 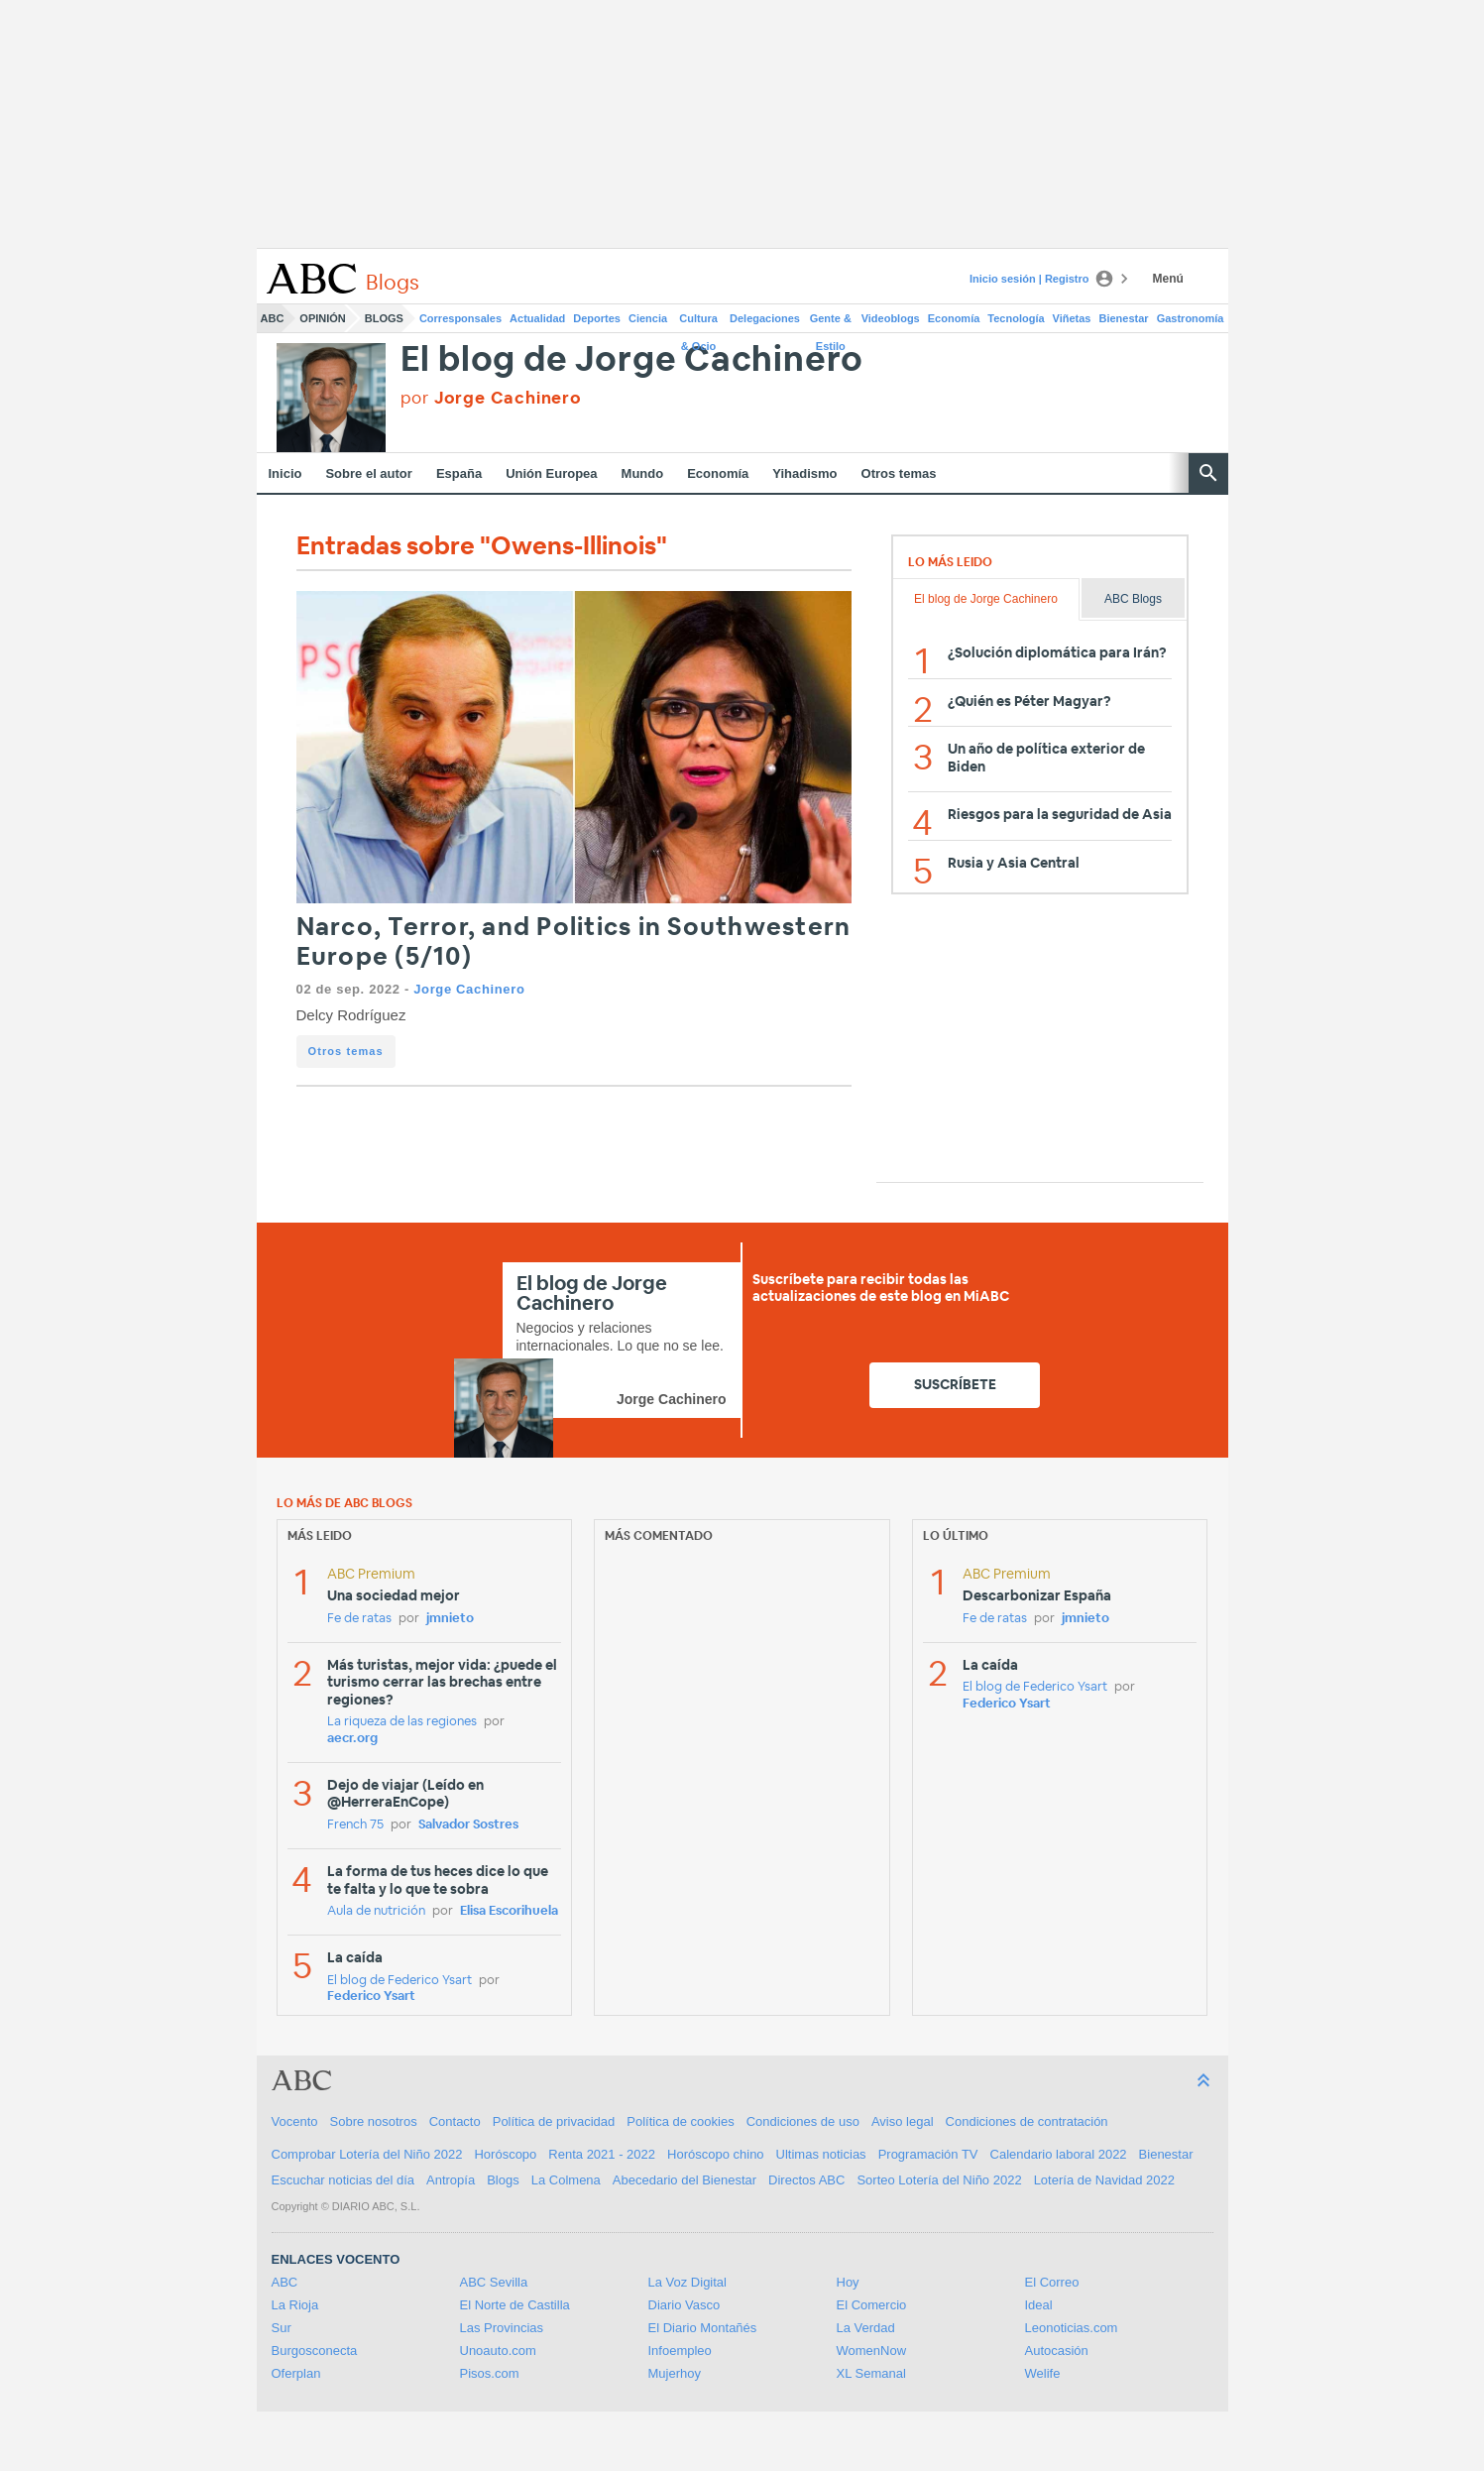 What do you see at coordinates (715, 2154) in the screenshot?
I see `Horóscopo chino` at bounding box center [715, 2154].